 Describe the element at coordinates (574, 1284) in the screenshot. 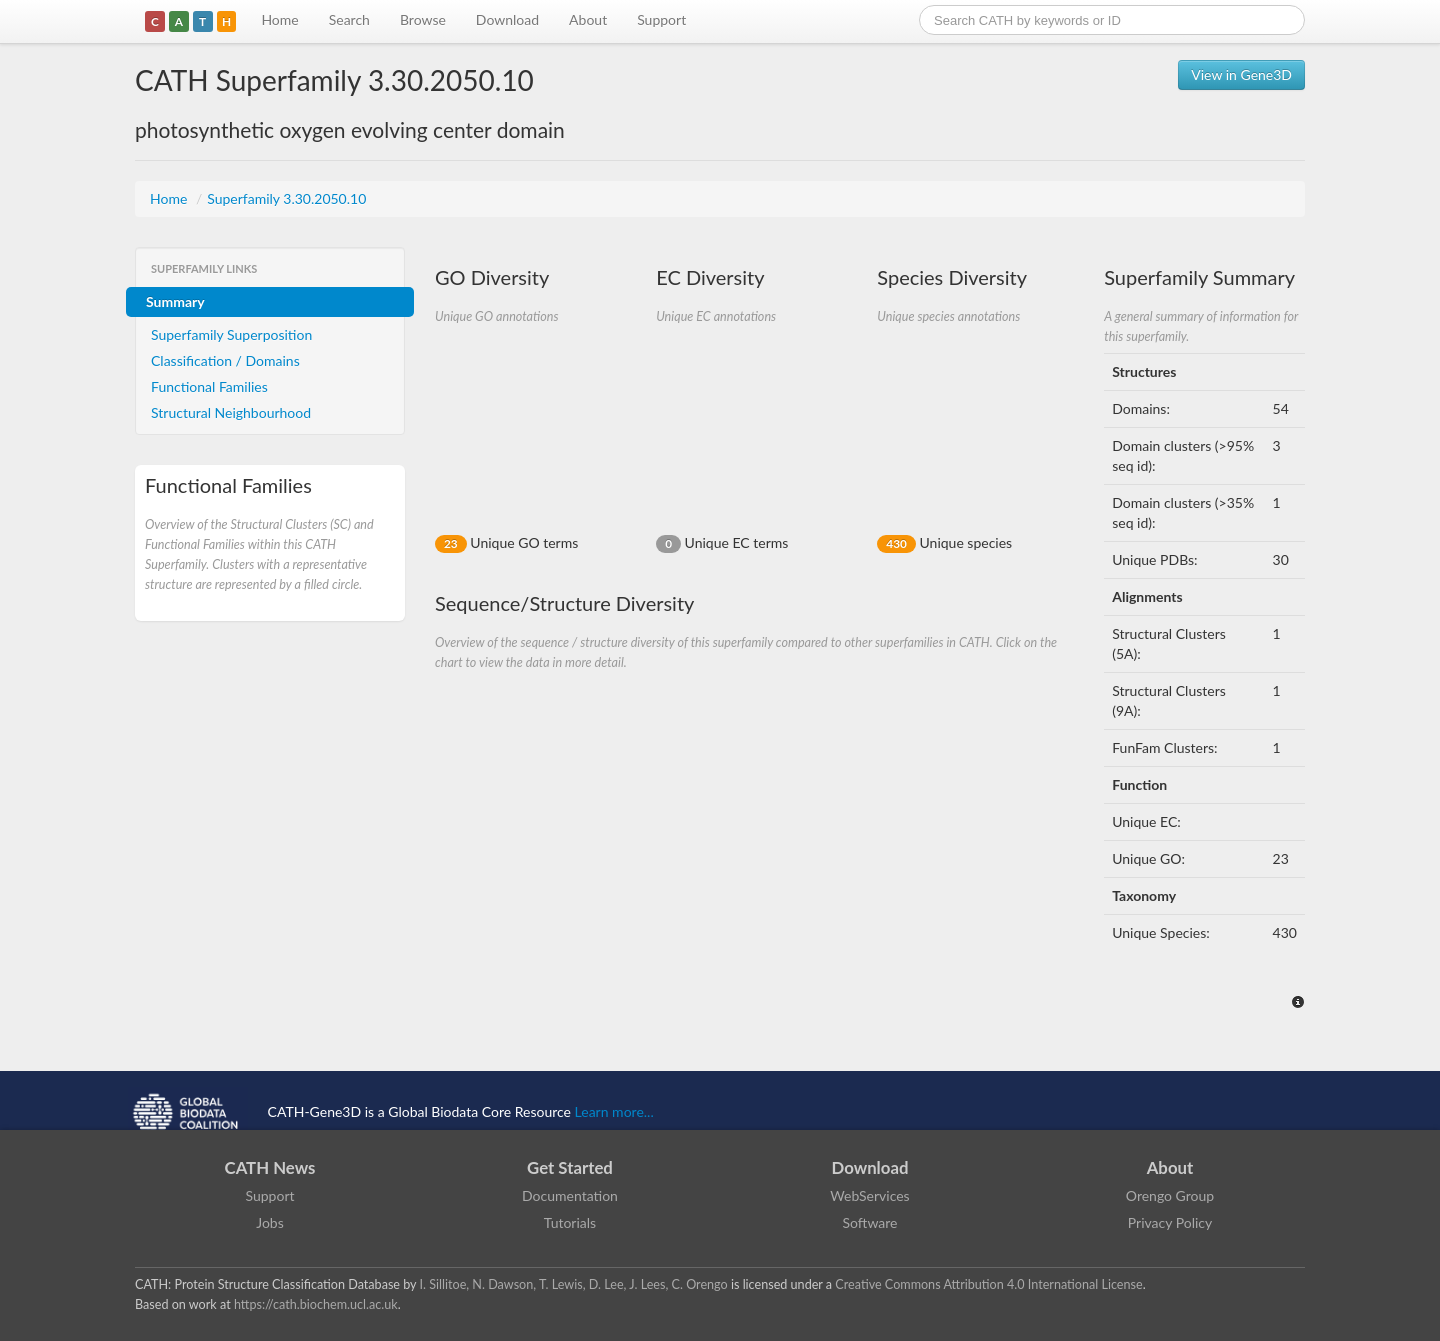

I see `I. Sillitoe, N. Dawson, T. Lewis, D. Lee, J. Lees, C. Orengo` at that location.